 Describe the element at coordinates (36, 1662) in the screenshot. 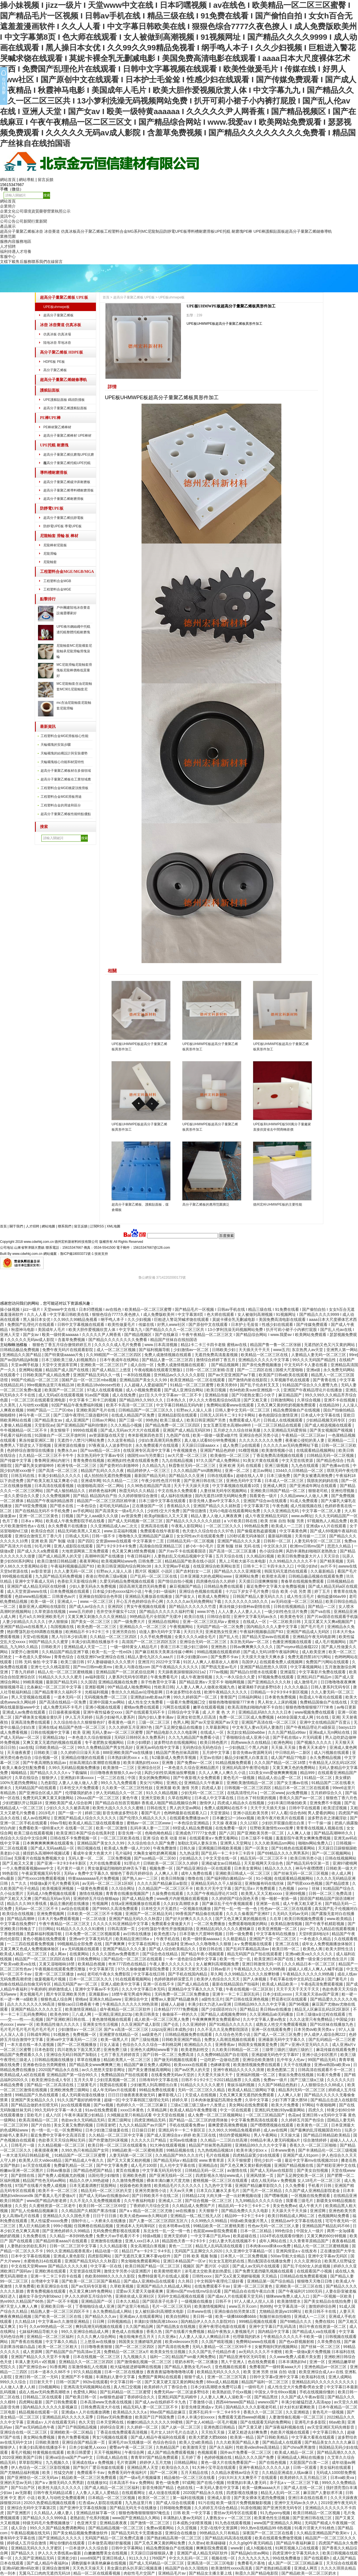

I see `日韩 无码 偷拍 中文字幕` at that location.